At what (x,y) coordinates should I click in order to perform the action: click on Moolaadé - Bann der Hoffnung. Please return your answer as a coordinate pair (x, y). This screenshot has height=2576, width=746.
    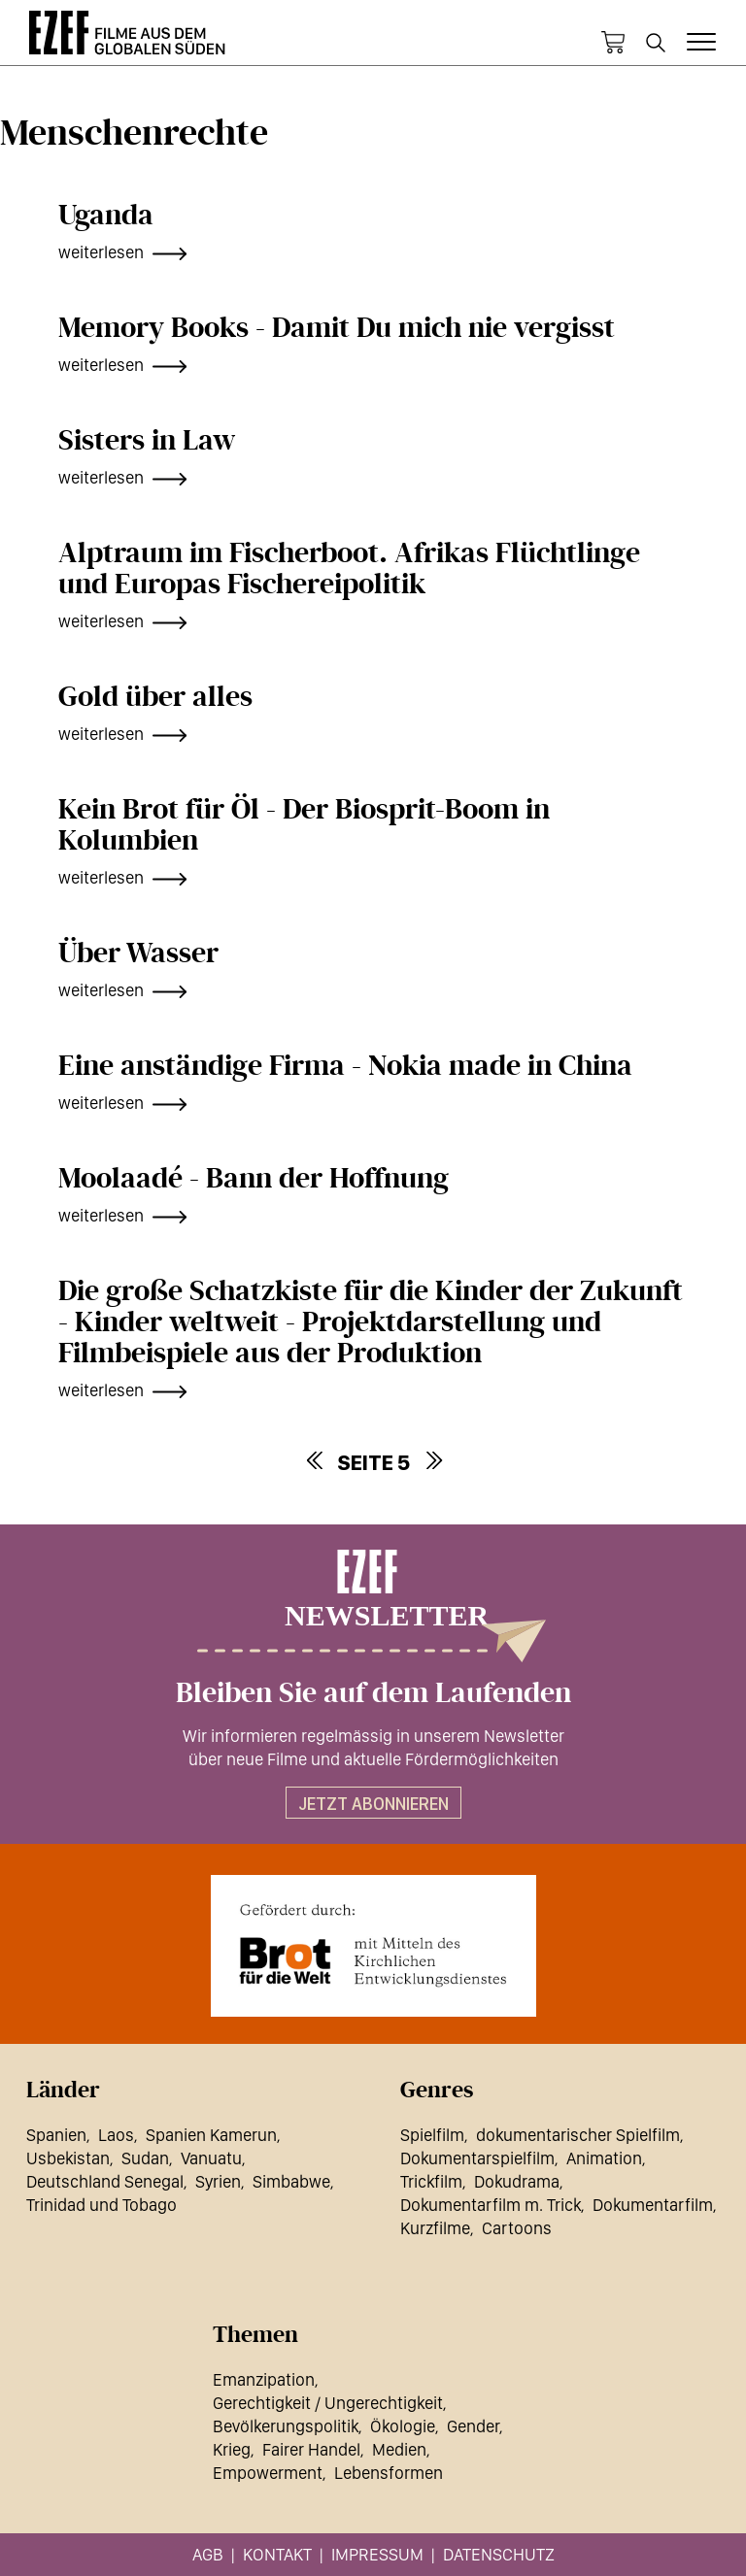
    Looking at the image, I should click on (253, 1178).